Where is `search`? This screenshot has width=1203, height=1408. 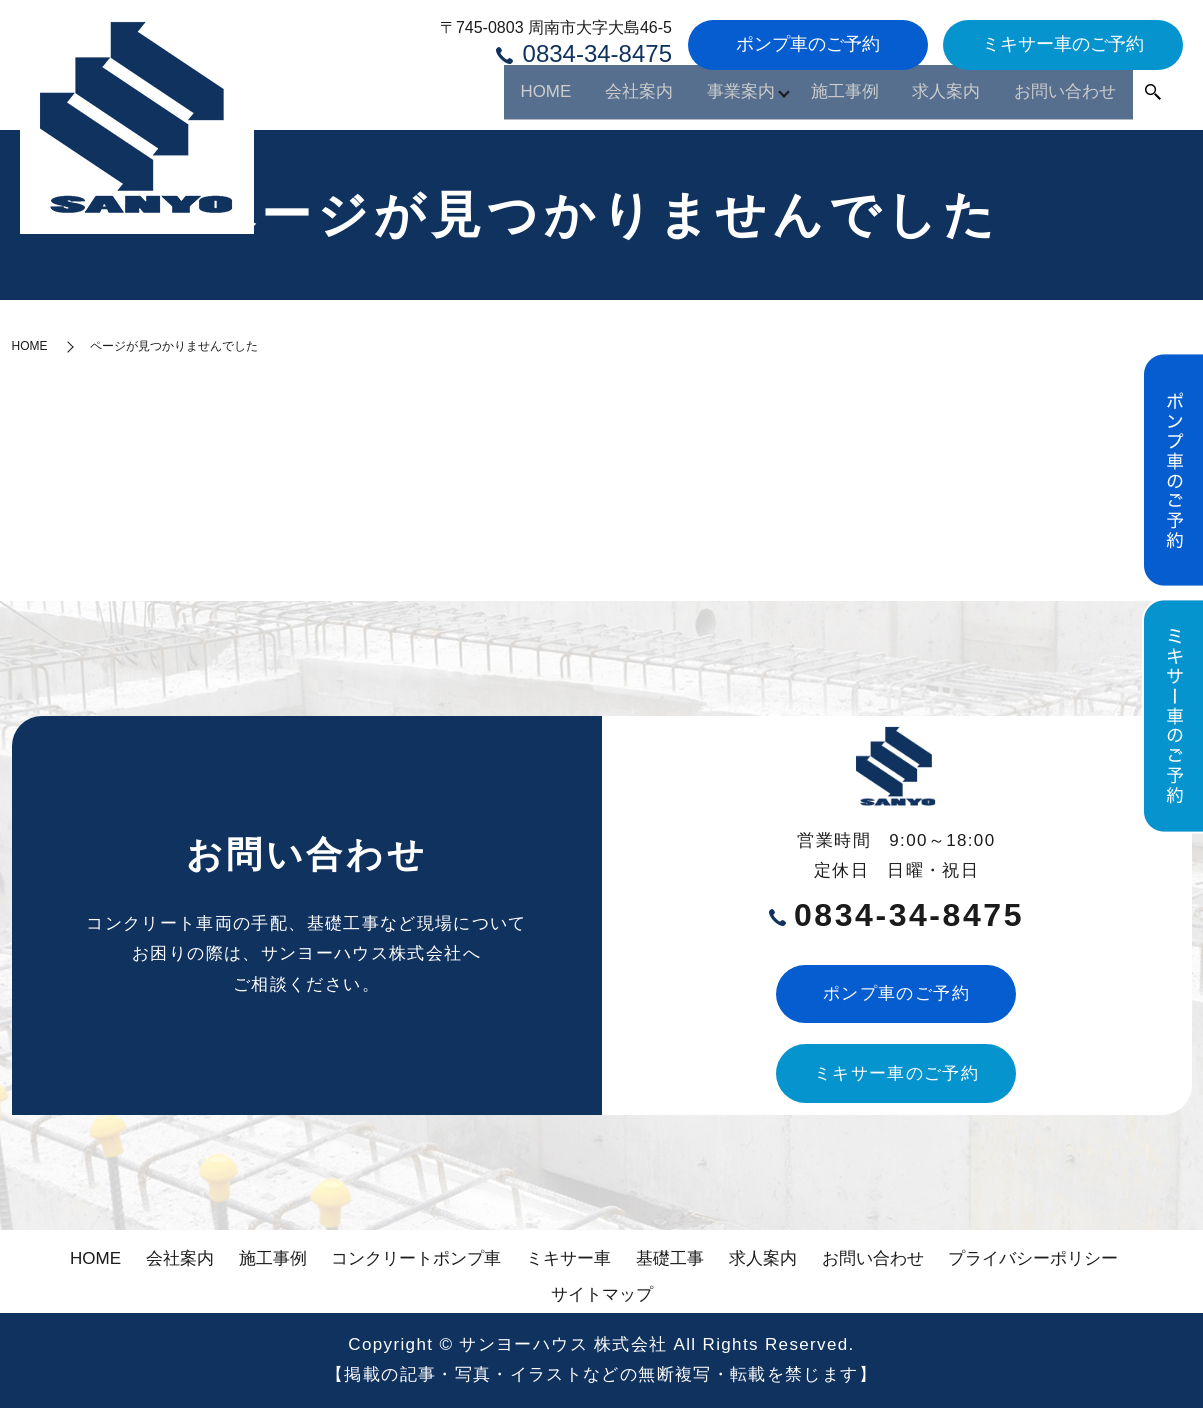
search is located at coordinates (1153, 99).